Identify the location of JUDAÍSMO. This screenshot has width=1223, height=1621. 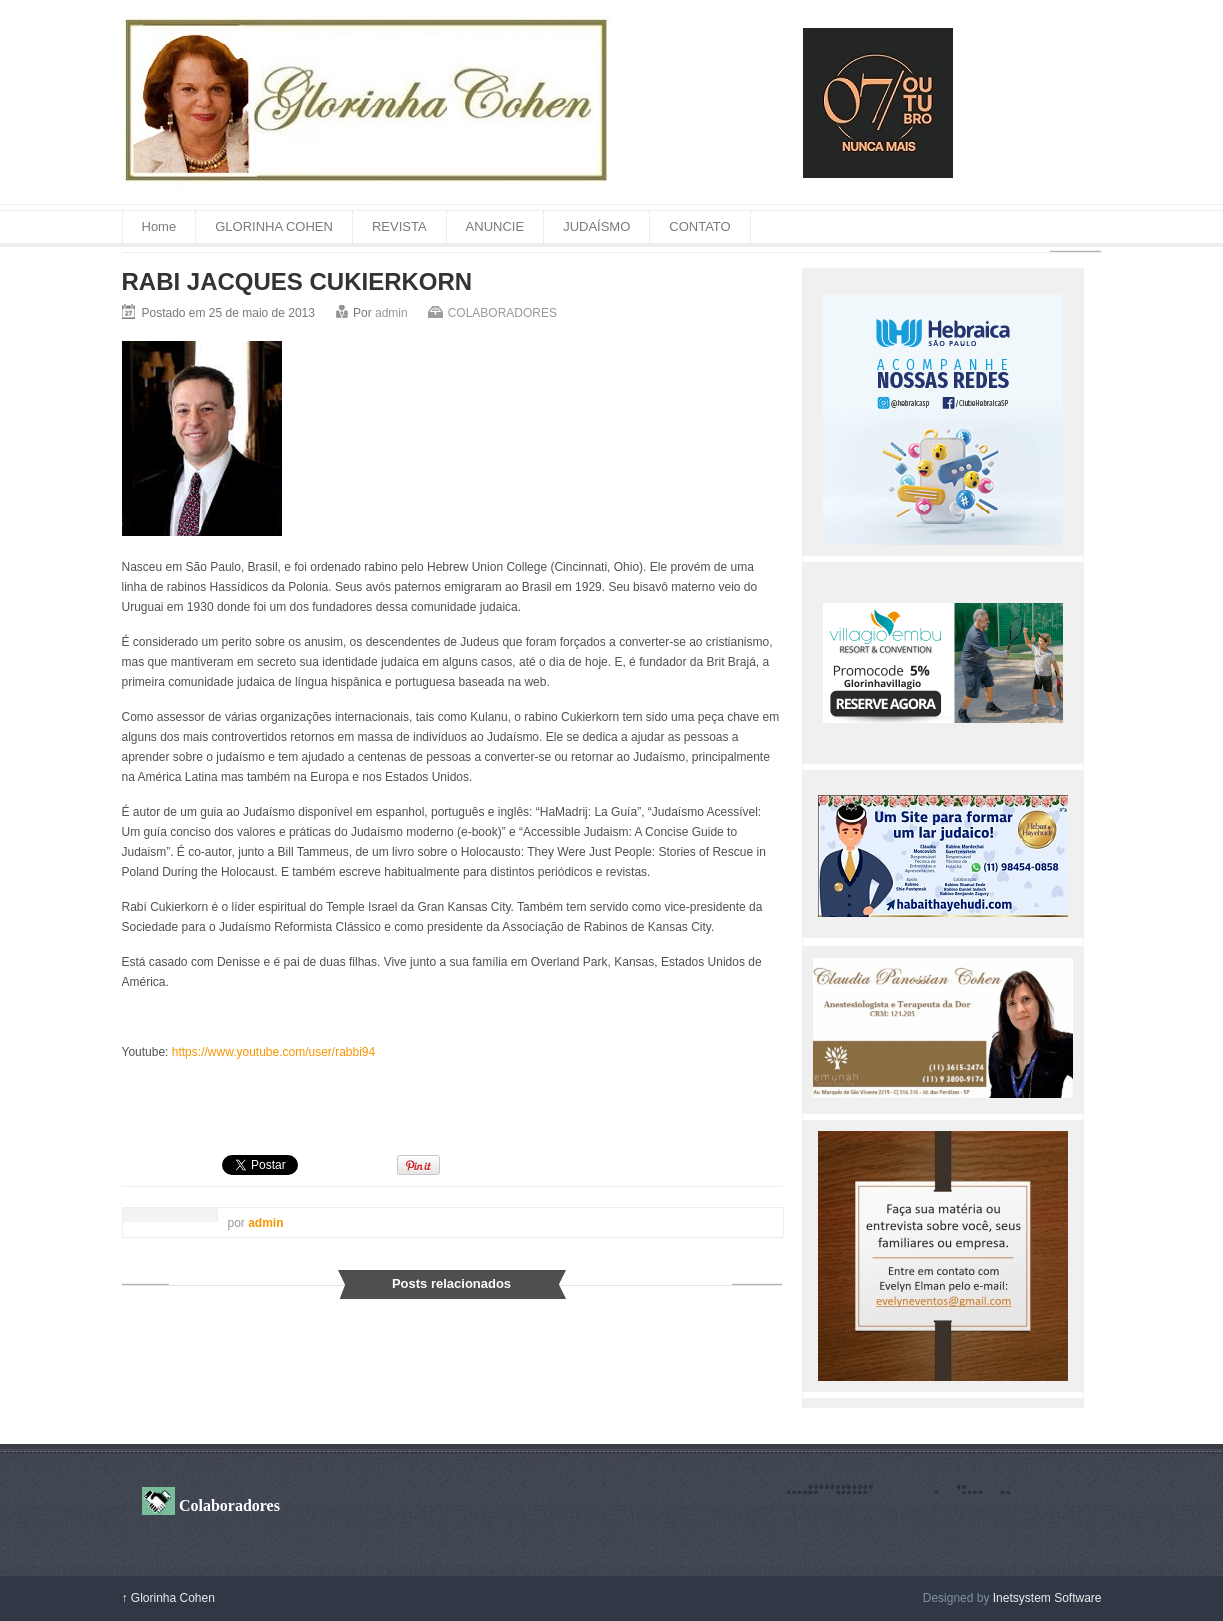
(596, 226).